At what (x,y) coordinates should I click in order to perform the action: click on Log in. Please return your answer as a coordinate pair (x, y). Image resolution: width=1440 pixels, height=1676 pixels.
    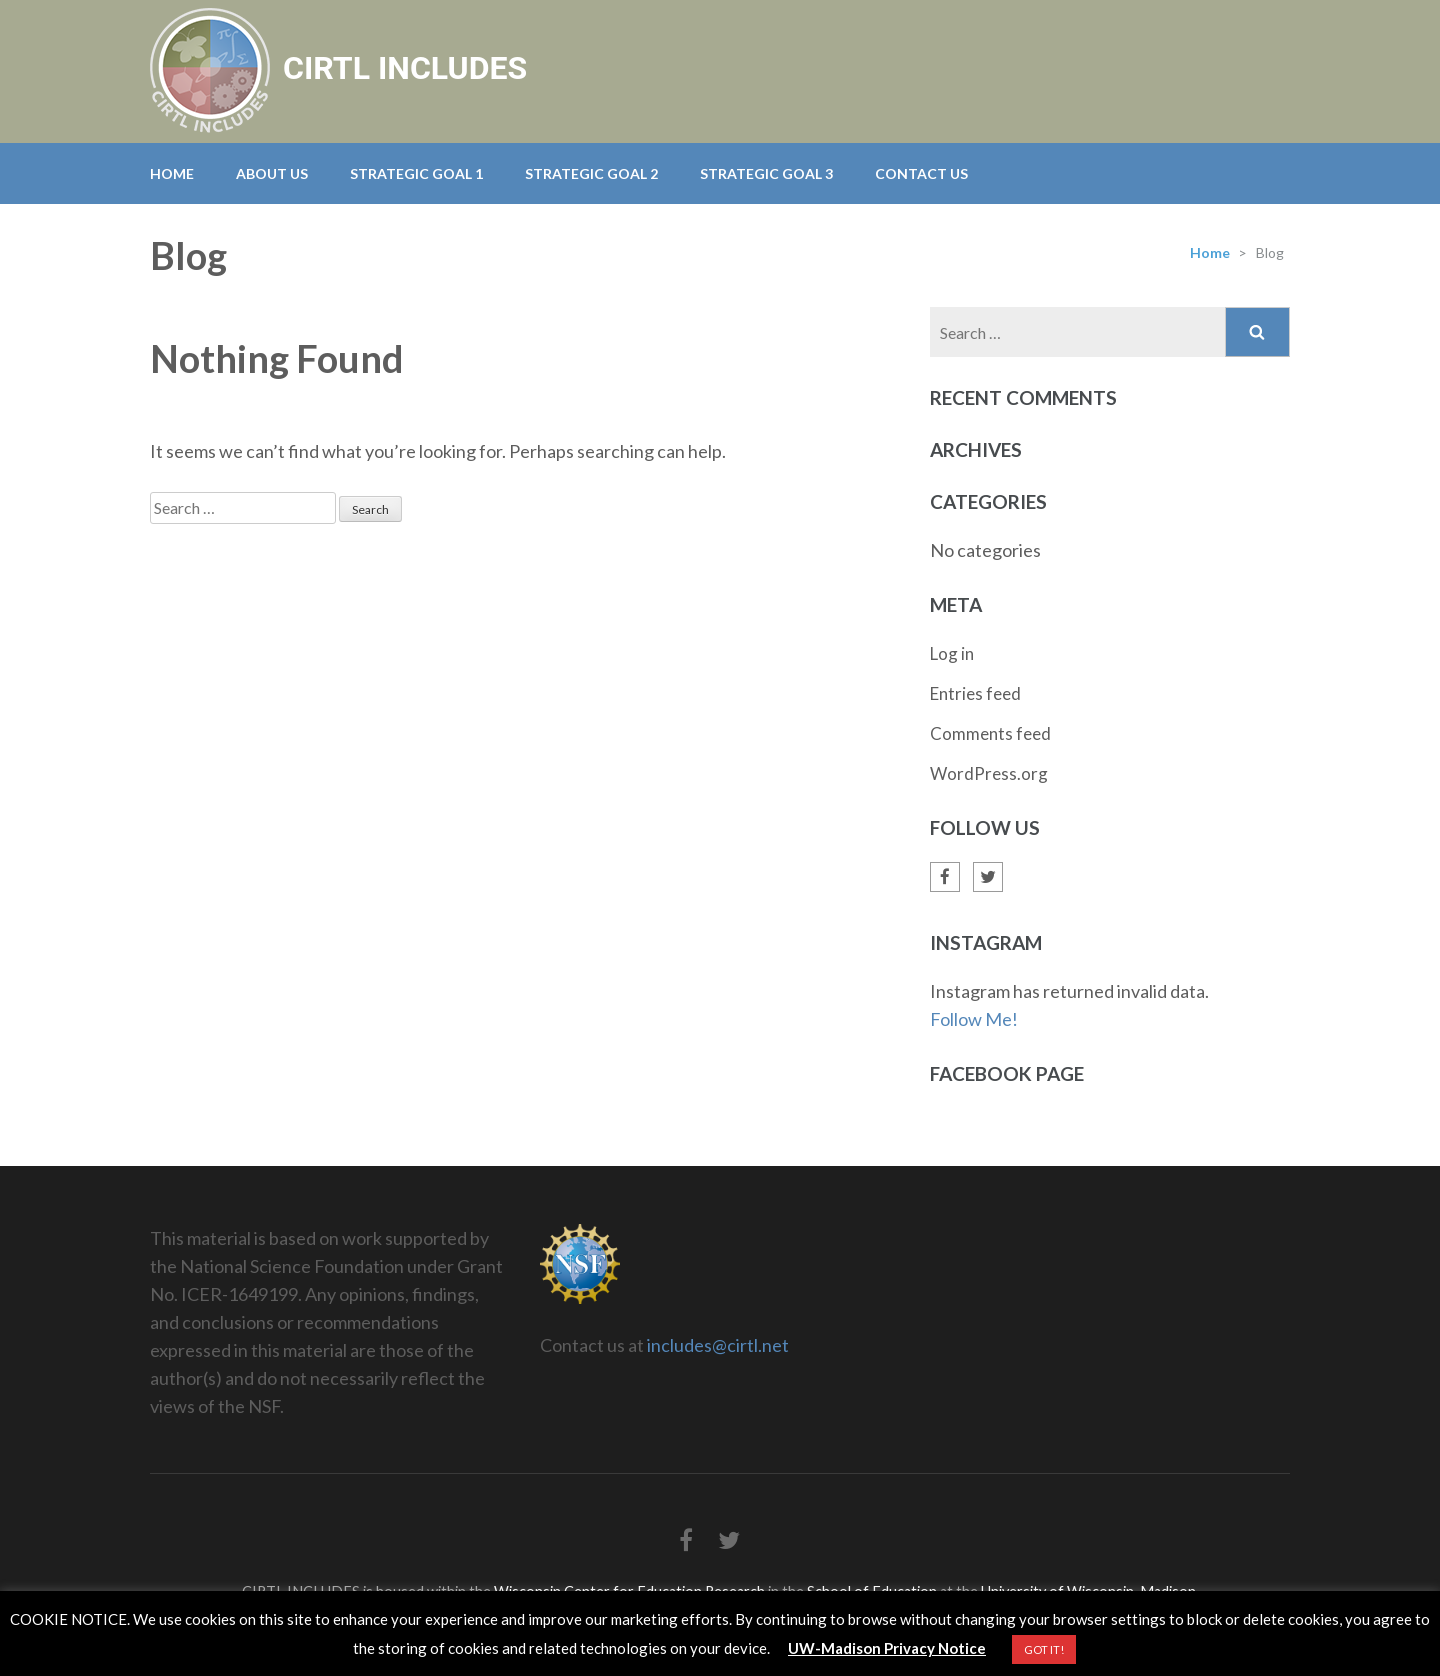
    Looking at the image, I should click on (952, 653).